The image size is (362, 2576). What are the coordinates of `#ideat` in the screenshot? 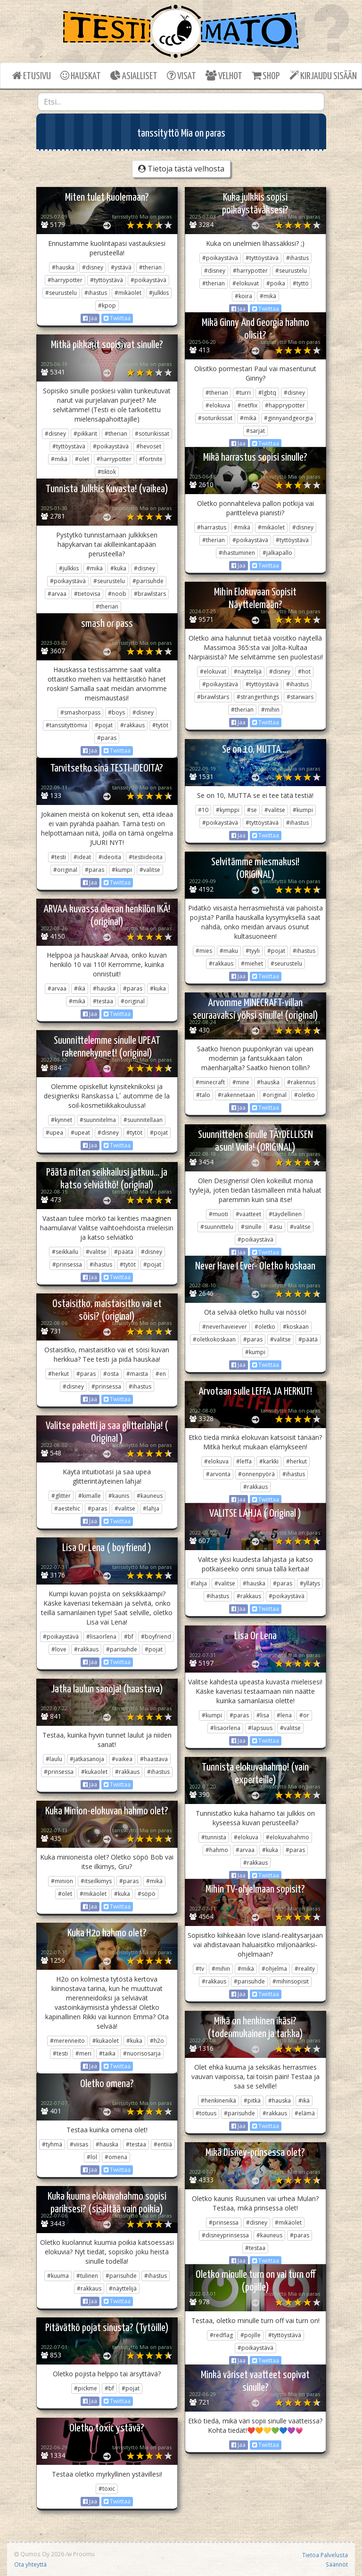 It's located at (82, 857).